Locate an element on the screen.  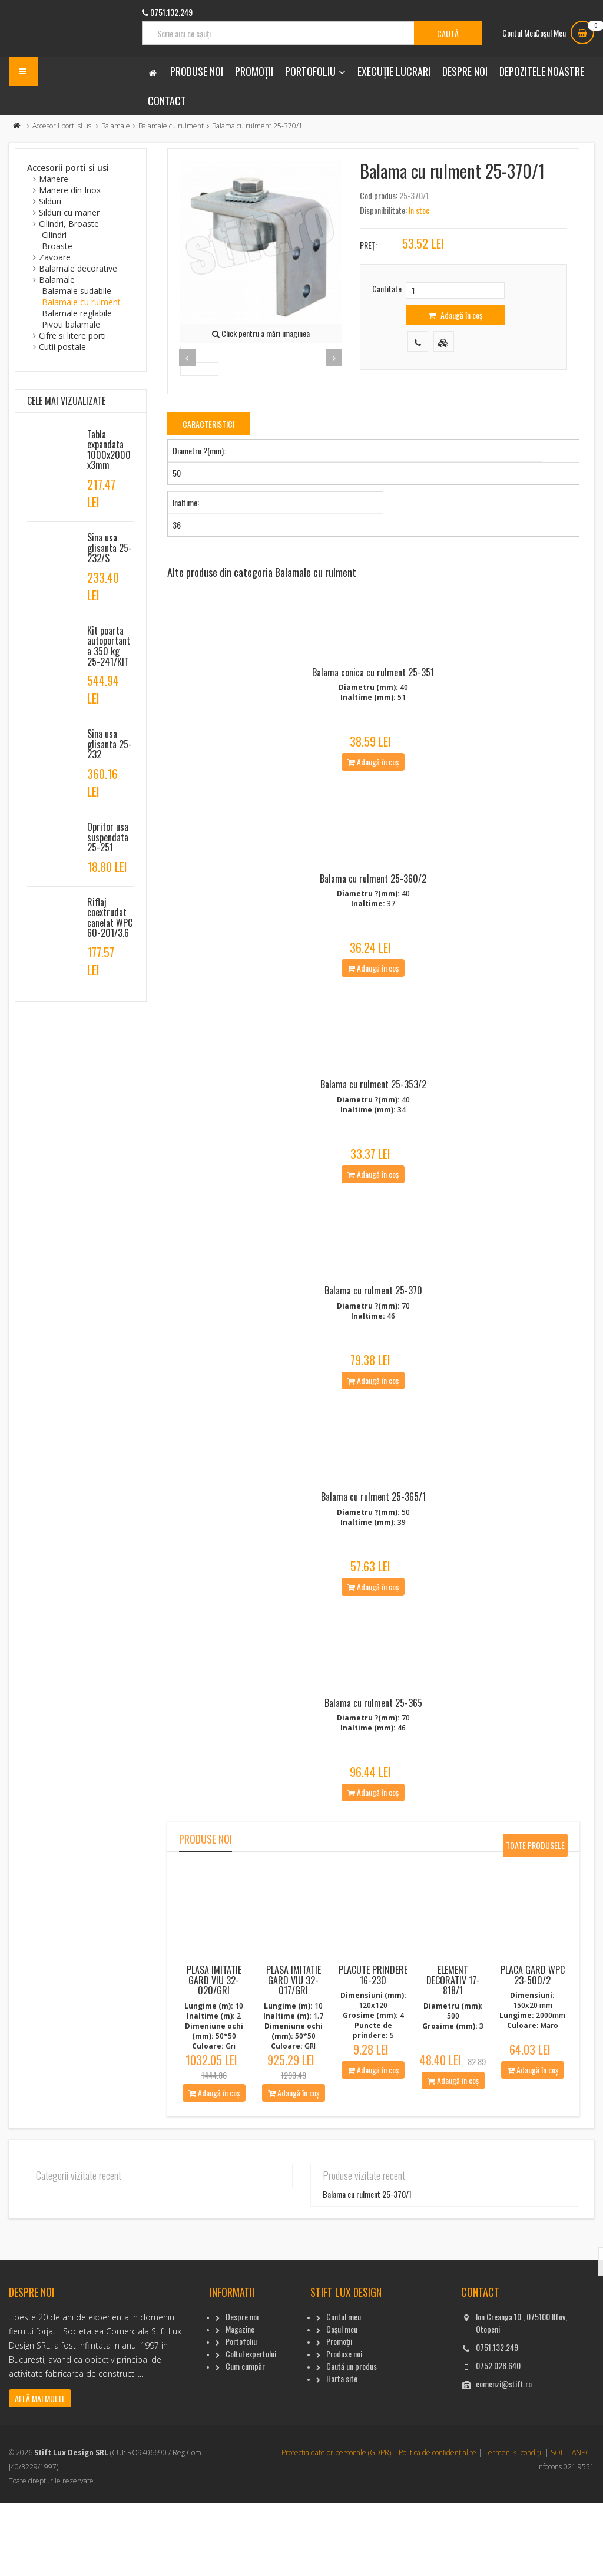
Plasa imitatie gard viu 32-017/Gri is located at coordinates (293, 2053).